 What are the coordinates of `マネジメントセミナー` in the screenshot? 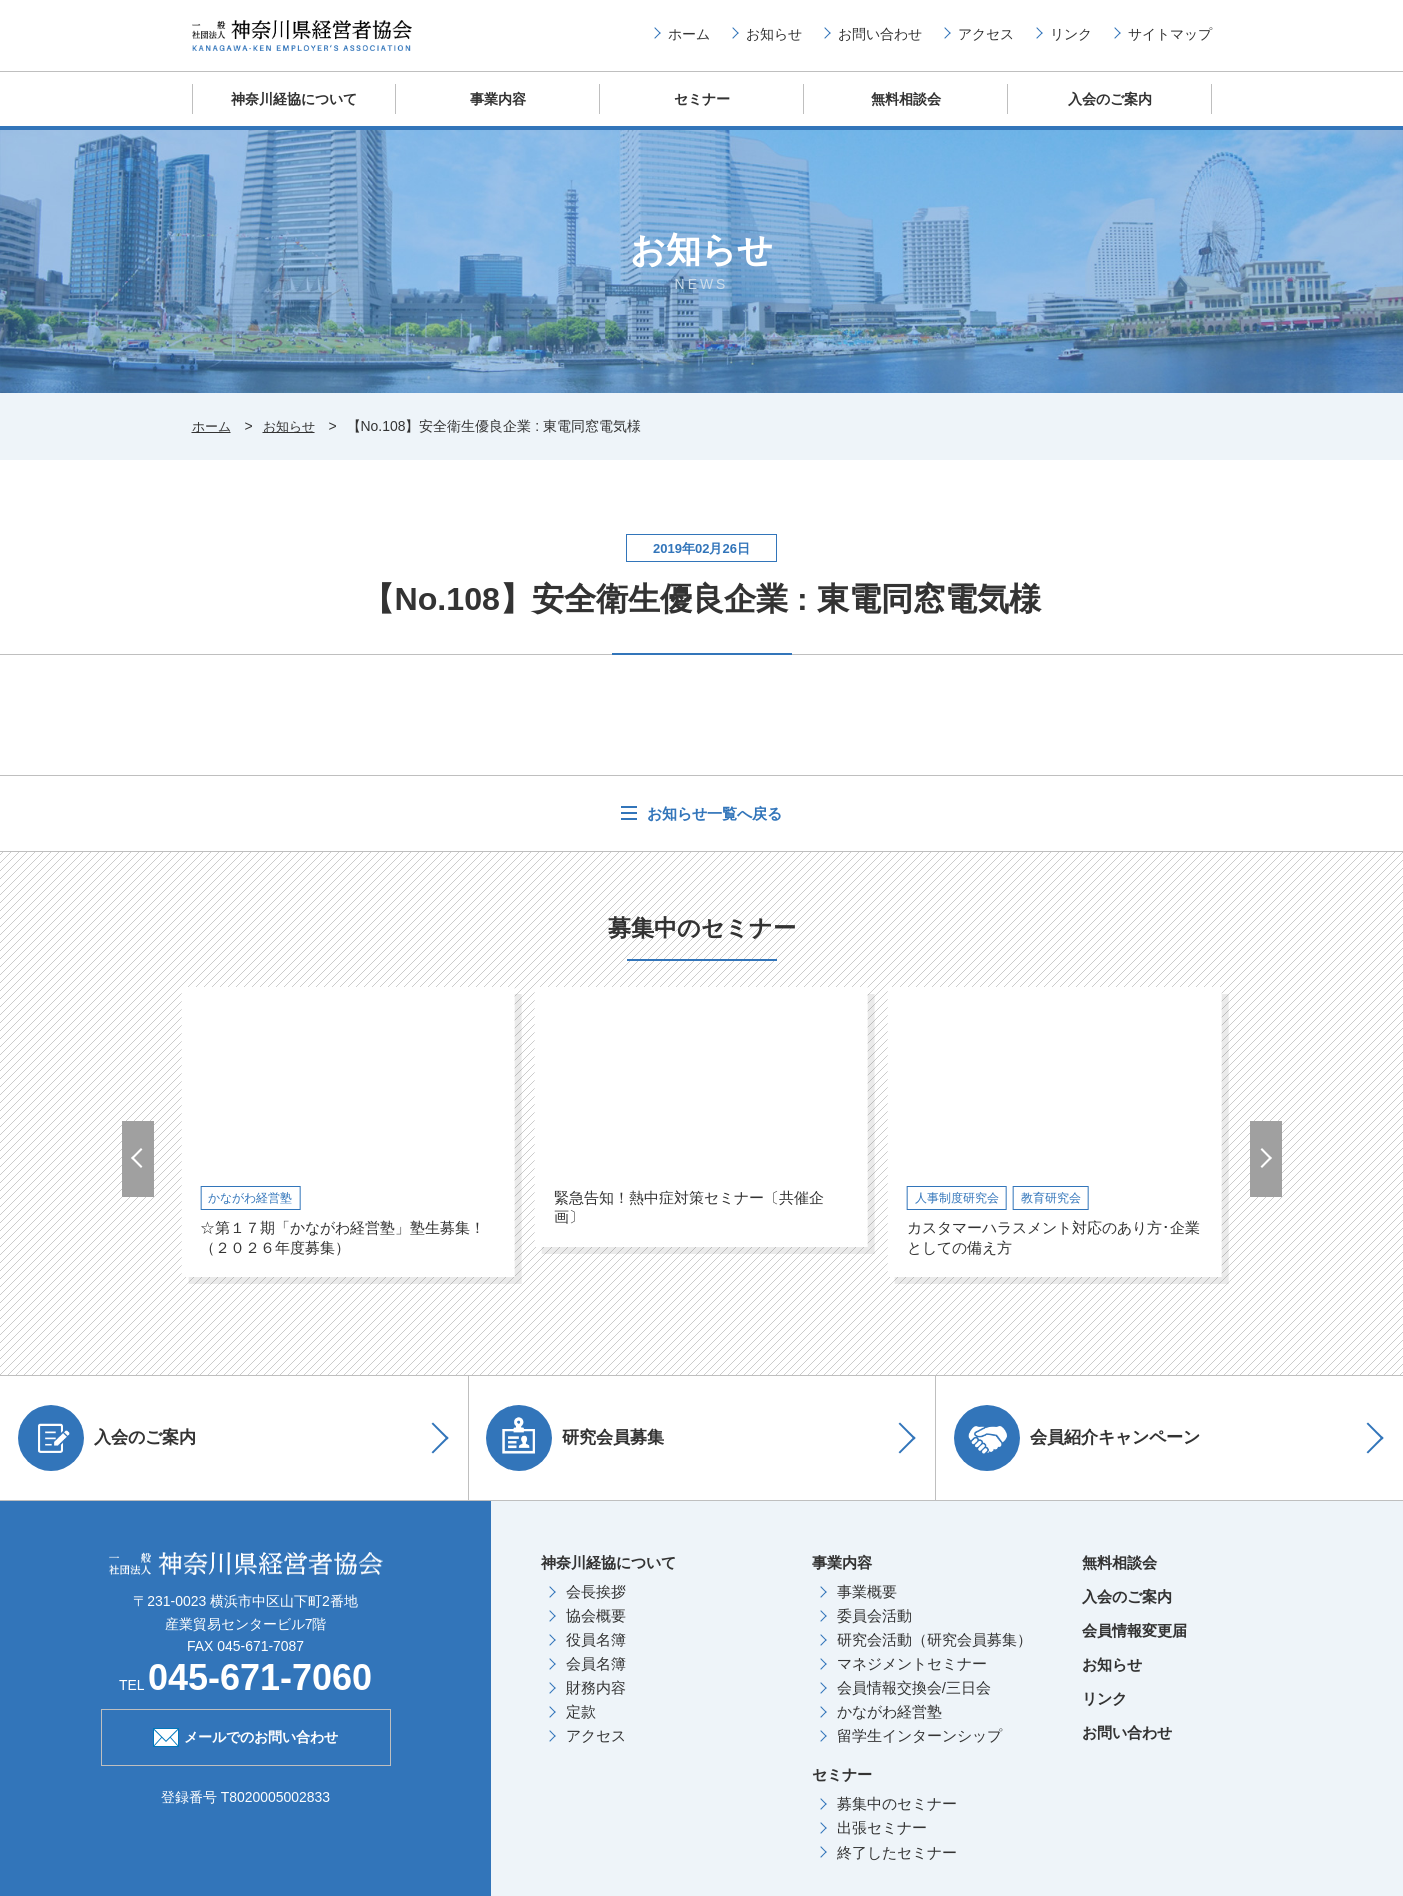 It's located at (912, 1678).